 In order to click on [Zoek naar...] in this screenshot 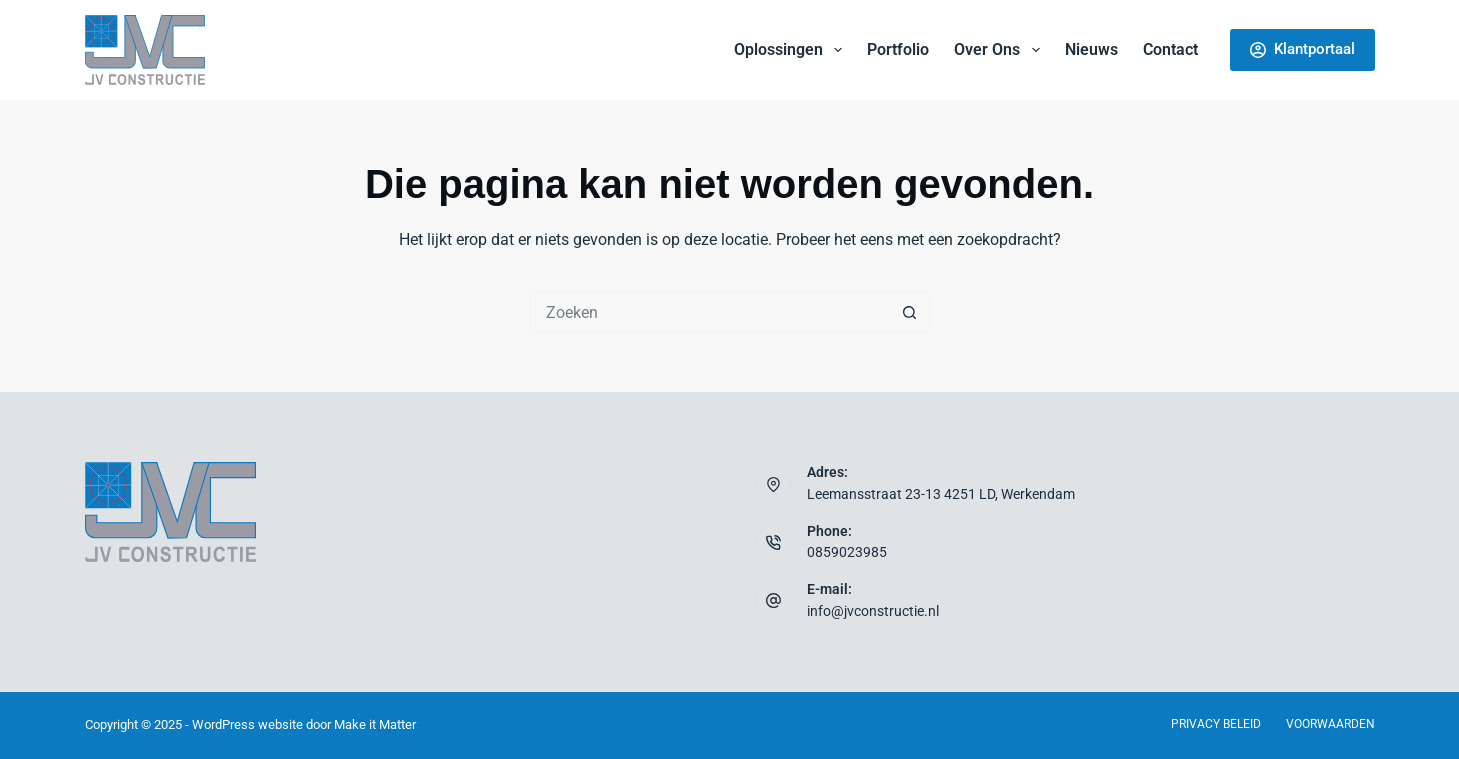, I will do `click(710, 312)`.